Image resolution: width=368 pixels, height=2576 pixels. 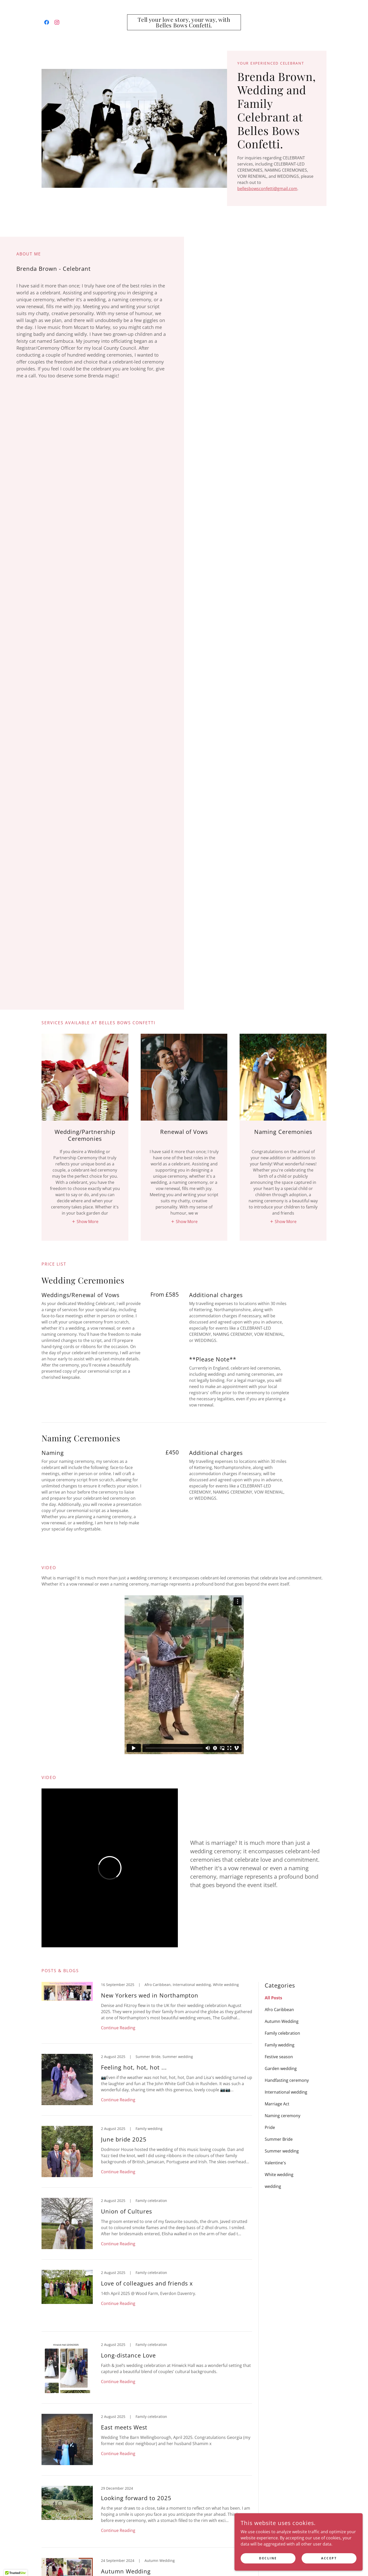 What do you see at coordinates (281, 2068) in the screenshot?
I see `Garden wedding [link]` at bounding box center [281, 2068].